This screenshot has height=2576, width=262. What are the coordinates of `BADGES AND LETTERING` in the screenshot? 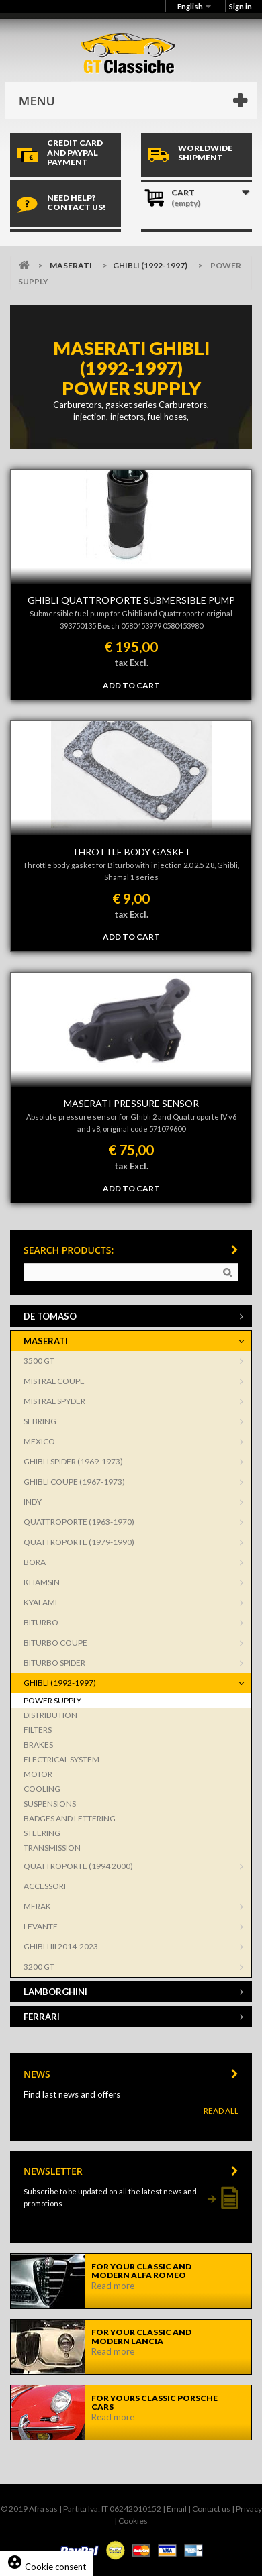 It's located at (70, 1818).